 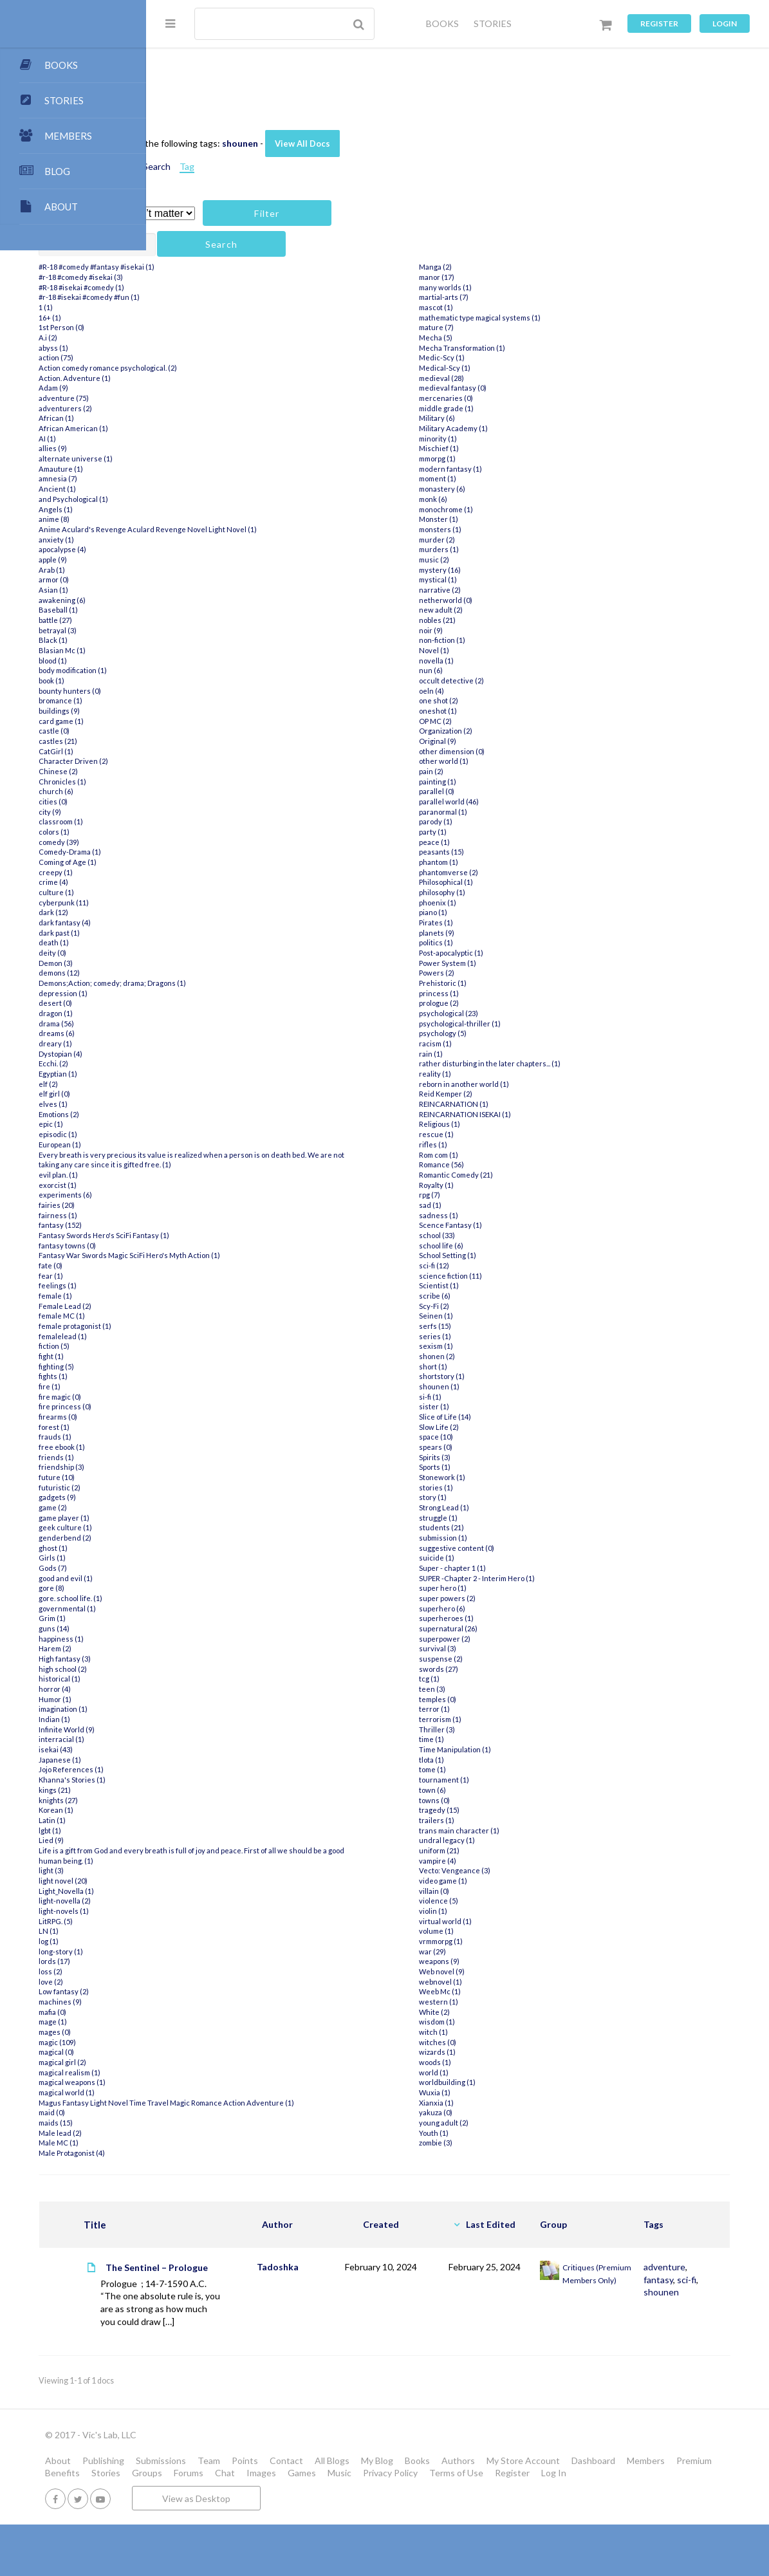 I want to click on phantom (1), so click(x=504, y=872).